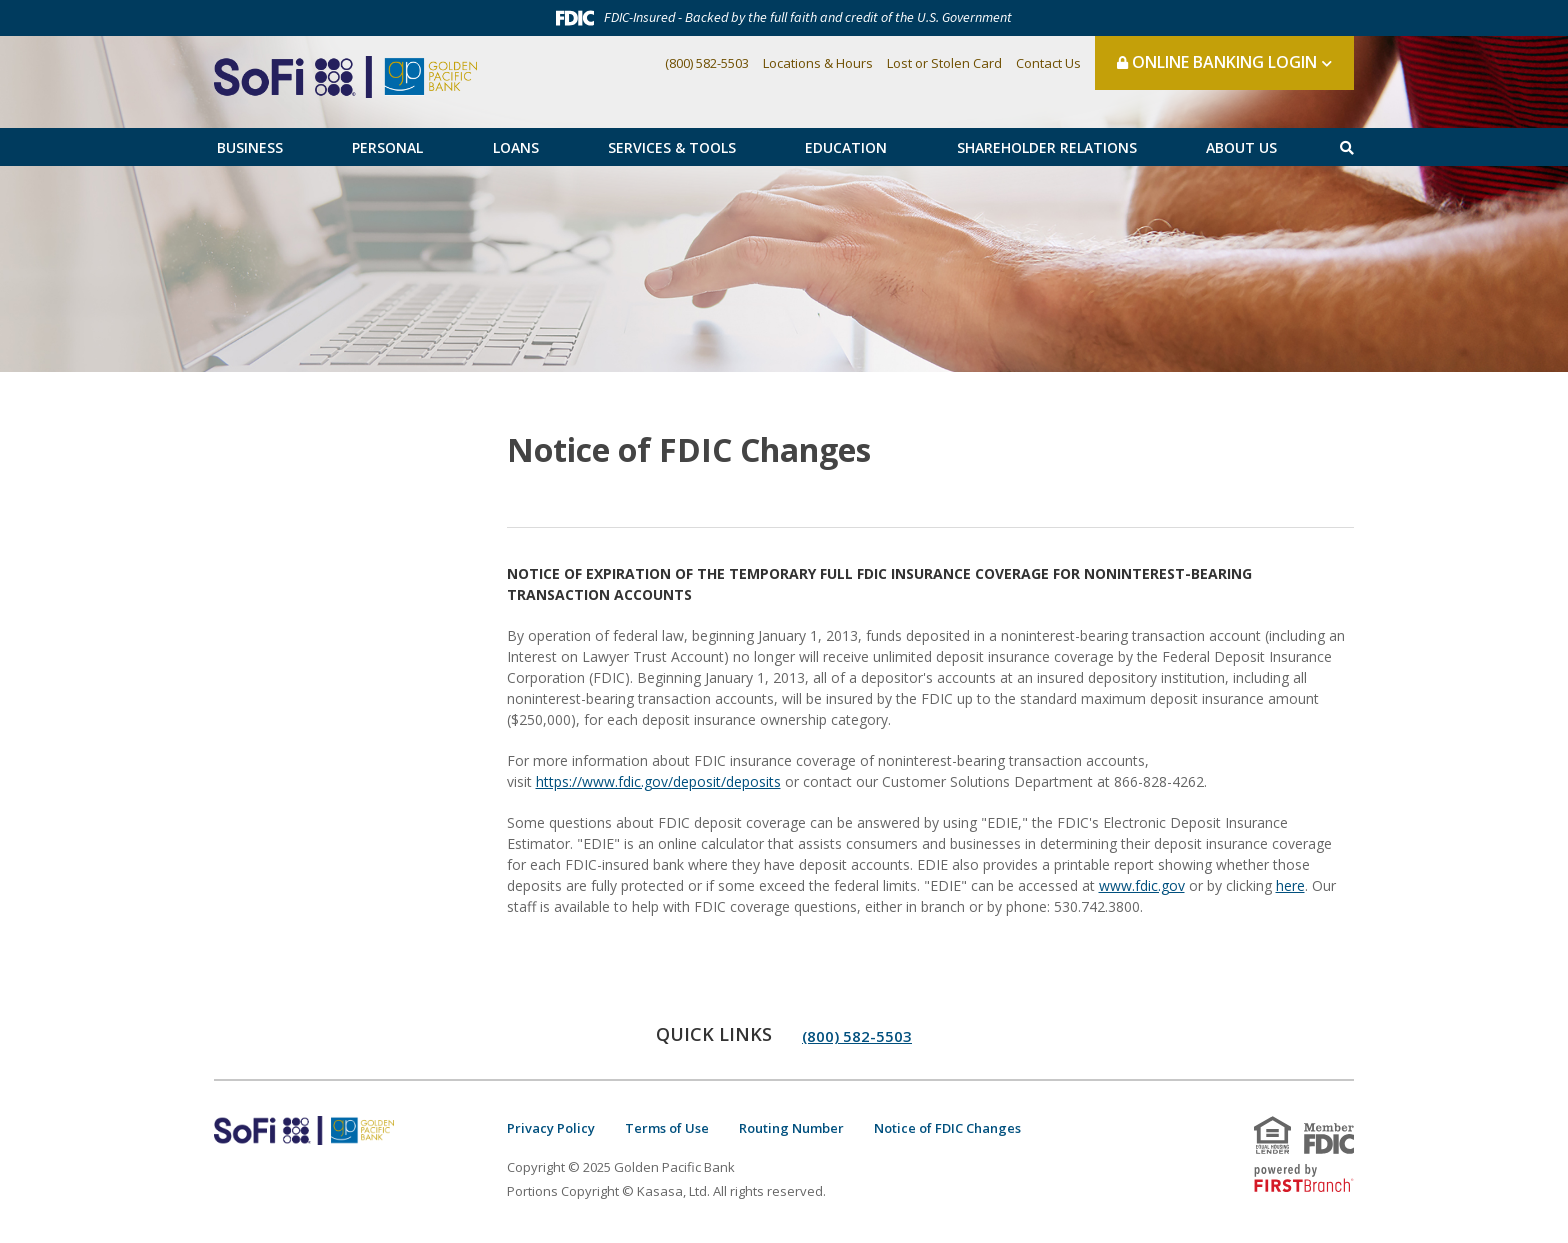 The image size is (1568, 1243). Describe the element at coordinates (1241, 147) in the screenshot. I see `About Us` at that location.